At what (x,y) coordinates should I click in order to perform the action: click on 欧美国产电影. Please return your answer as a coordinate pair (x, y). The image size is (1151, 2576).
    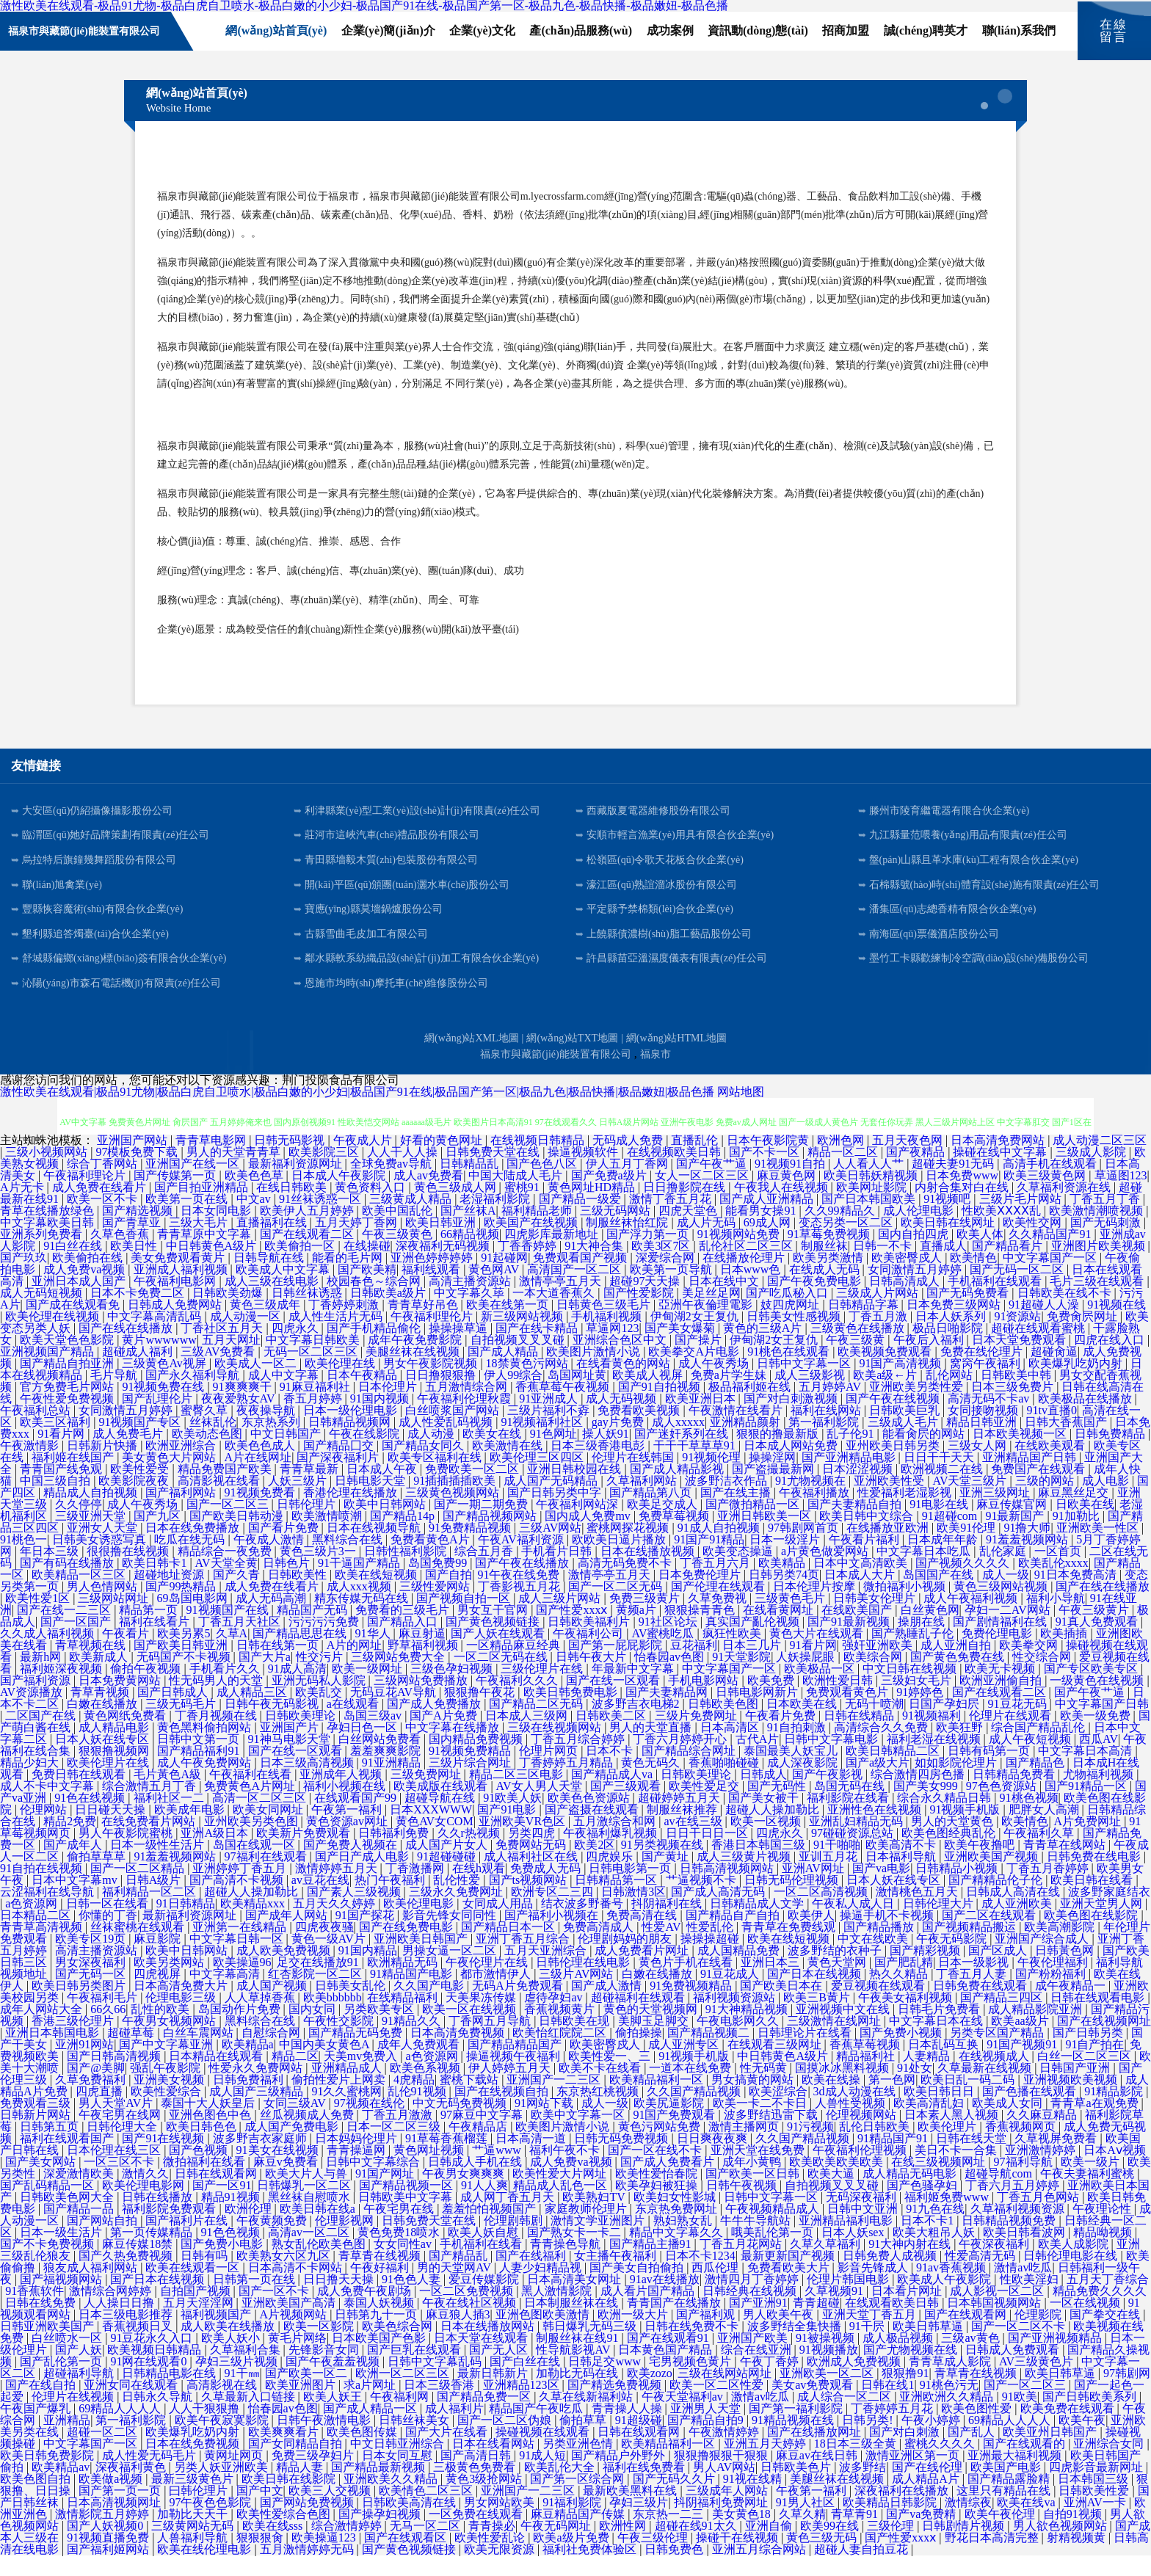
    Looking at the image, I should click on (1007, 2487).